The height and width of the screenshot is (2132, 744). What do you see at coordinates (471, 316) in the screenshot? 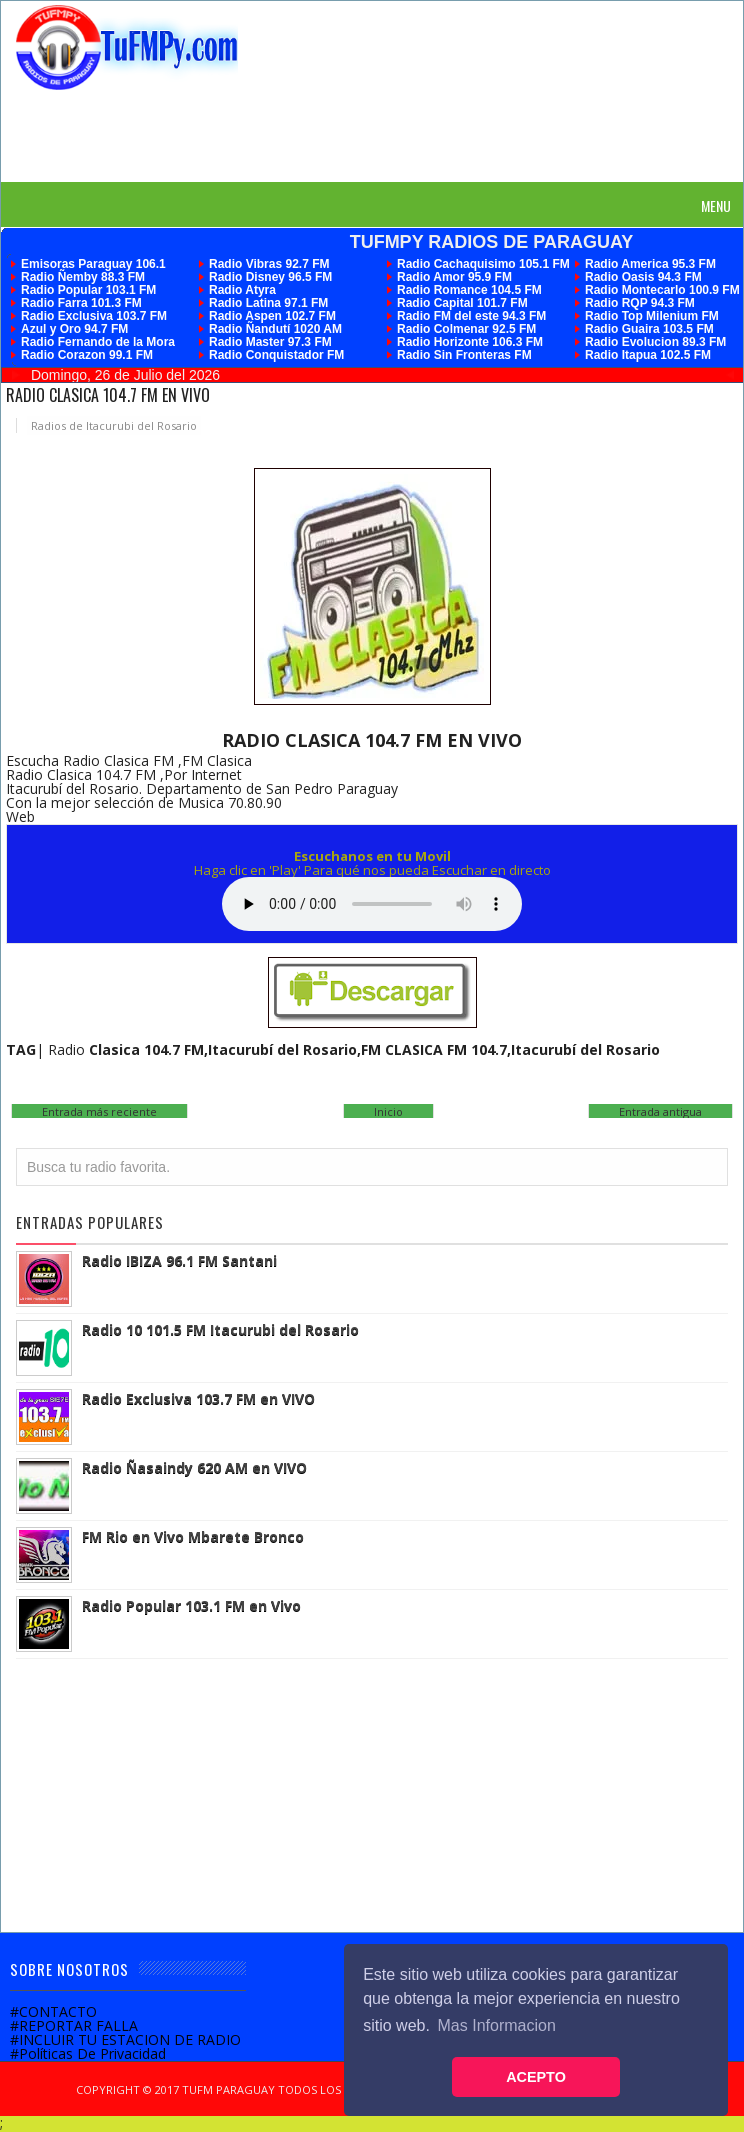
I see `Radio FM del este 94.3 FM` at bounding box center [471, 316].